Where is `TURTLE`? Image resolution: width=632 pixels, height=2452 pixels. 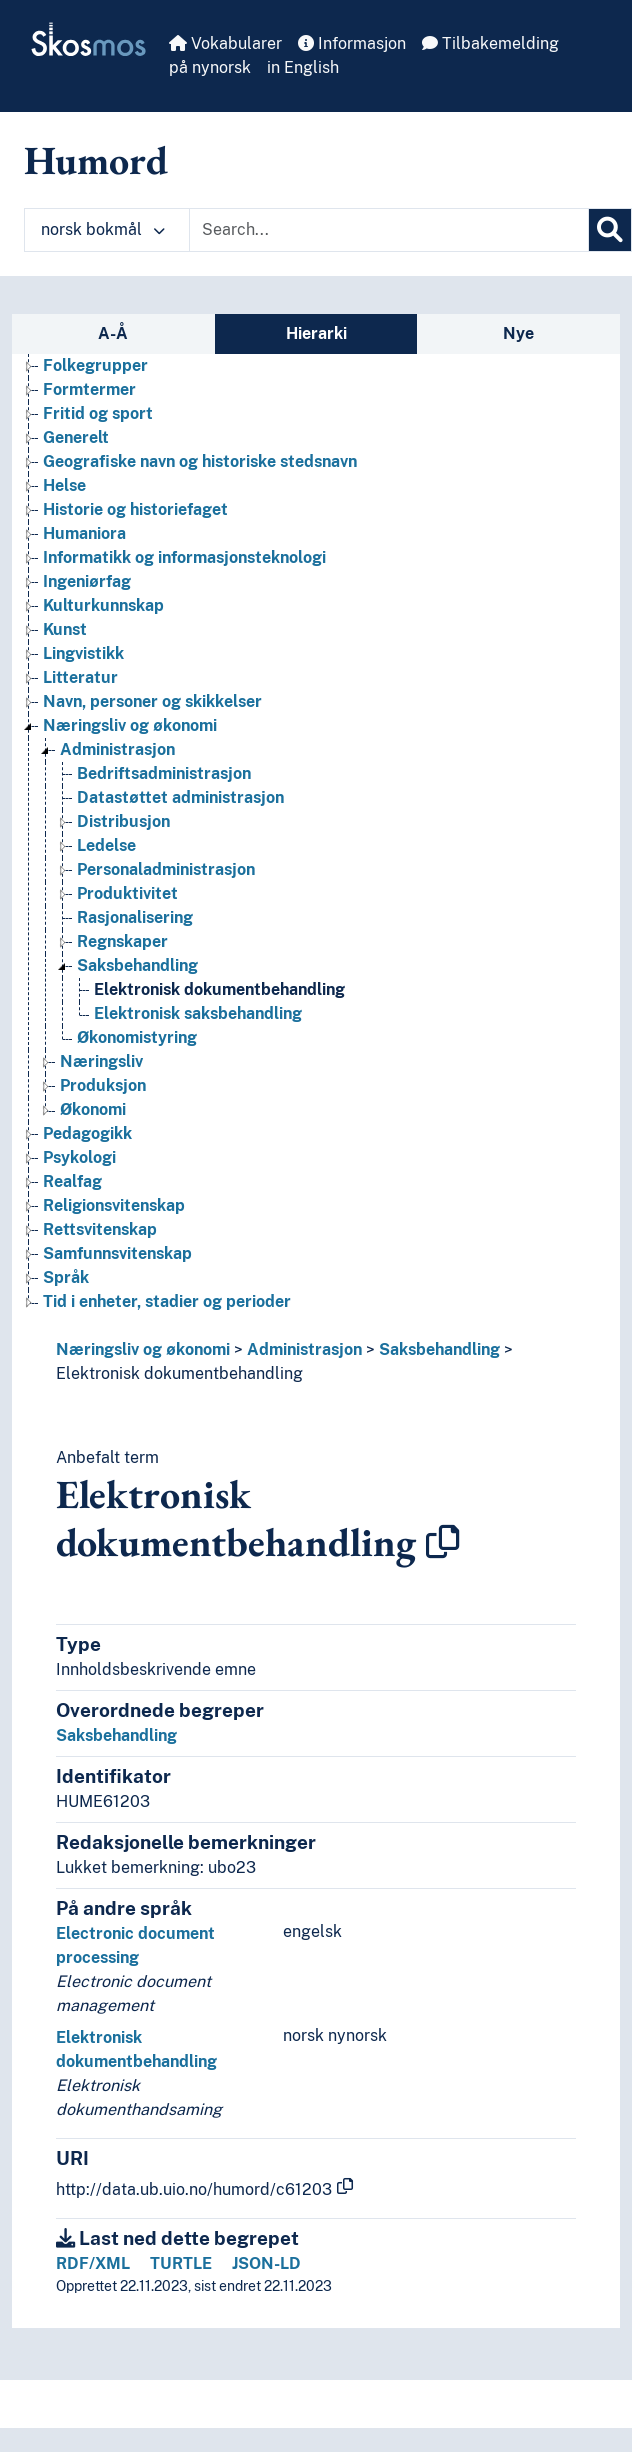 TURTLE is located at coordinates (181, 2263).